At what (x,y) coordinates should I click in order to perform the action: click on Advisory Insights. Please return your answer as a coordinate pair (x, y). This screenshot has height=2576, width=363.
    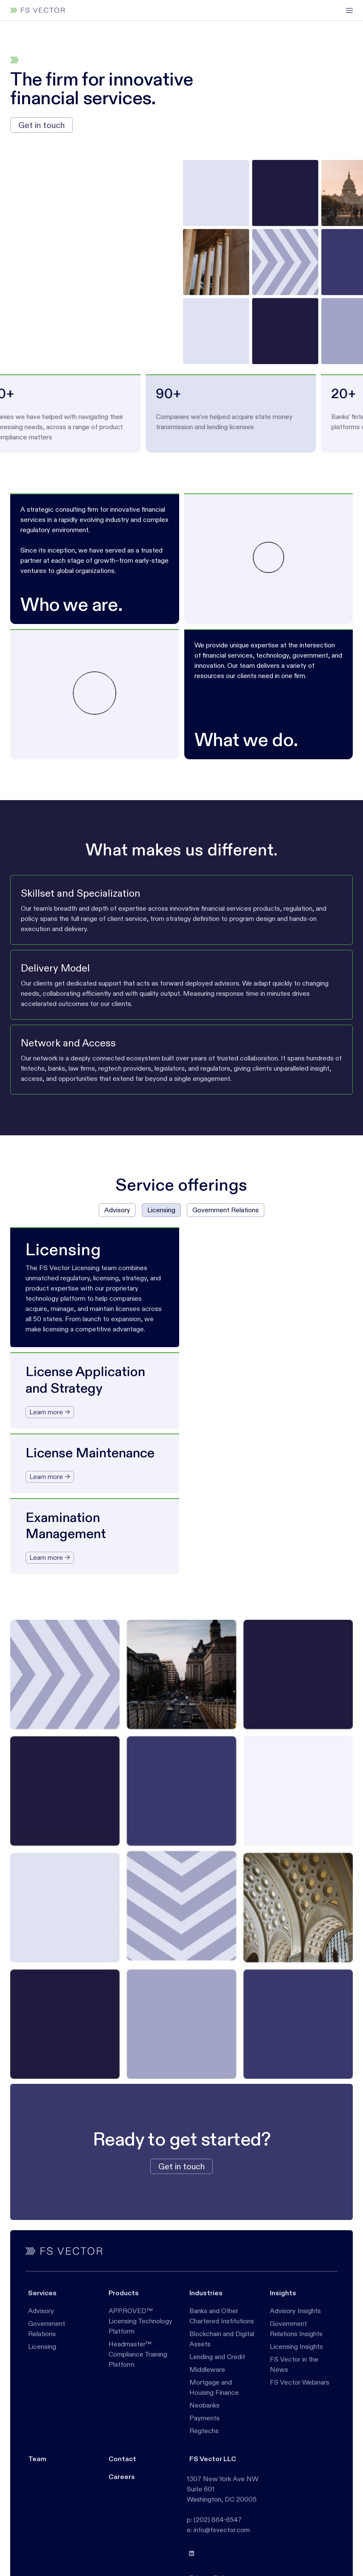
    Looking at the image, I should click on (295, 2311).